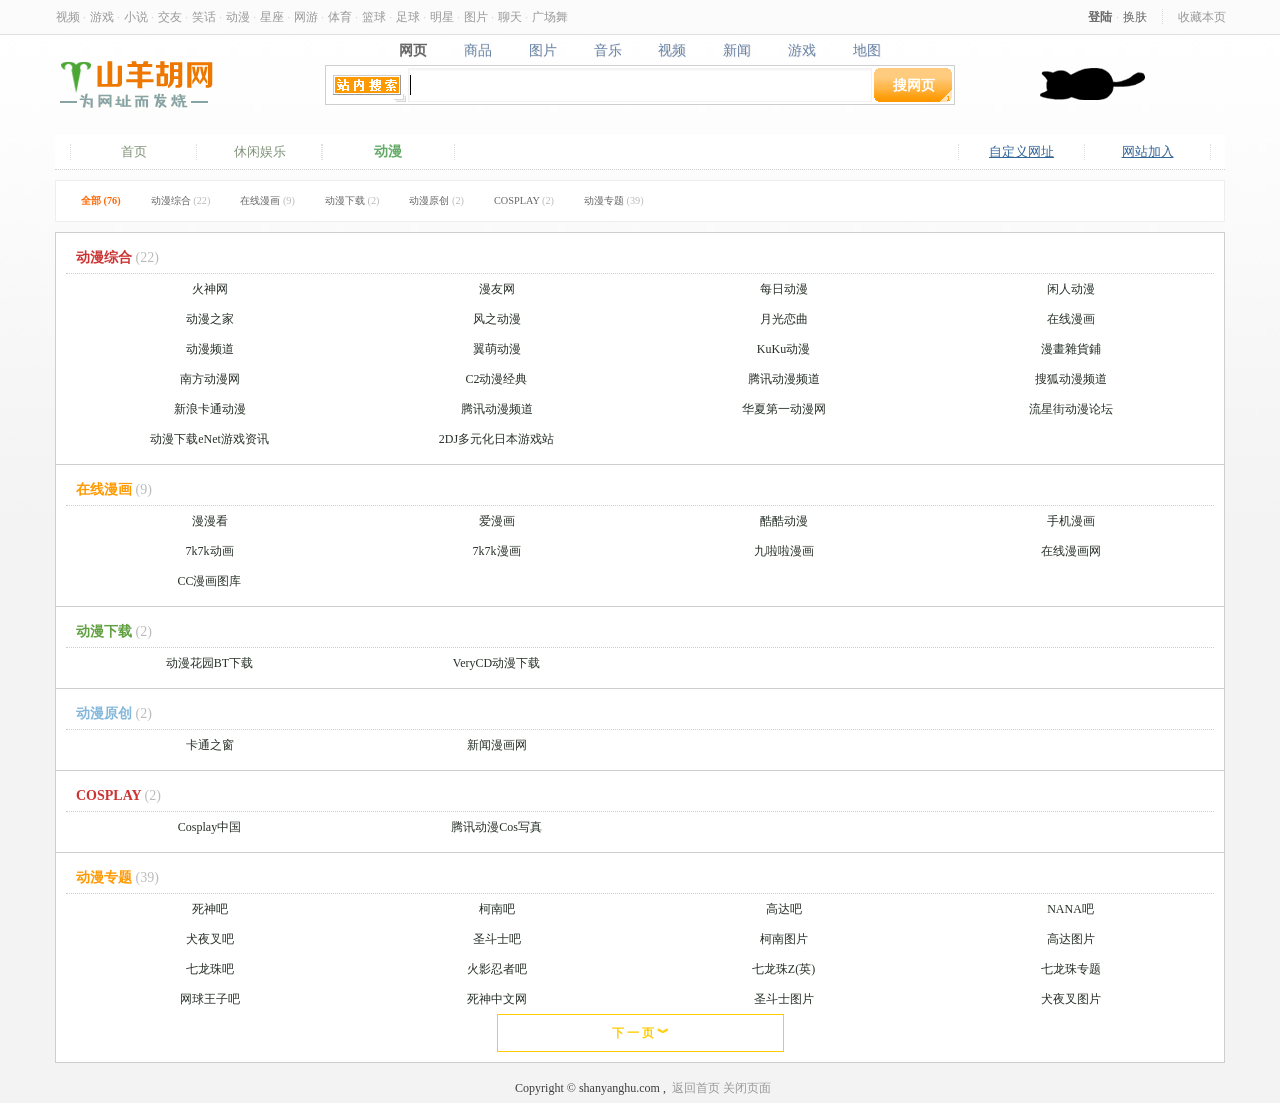 The width and height of the screenshot is (1280, 1103). I want to click on 2DJ多元化日本游戏站, so click(496, 439).